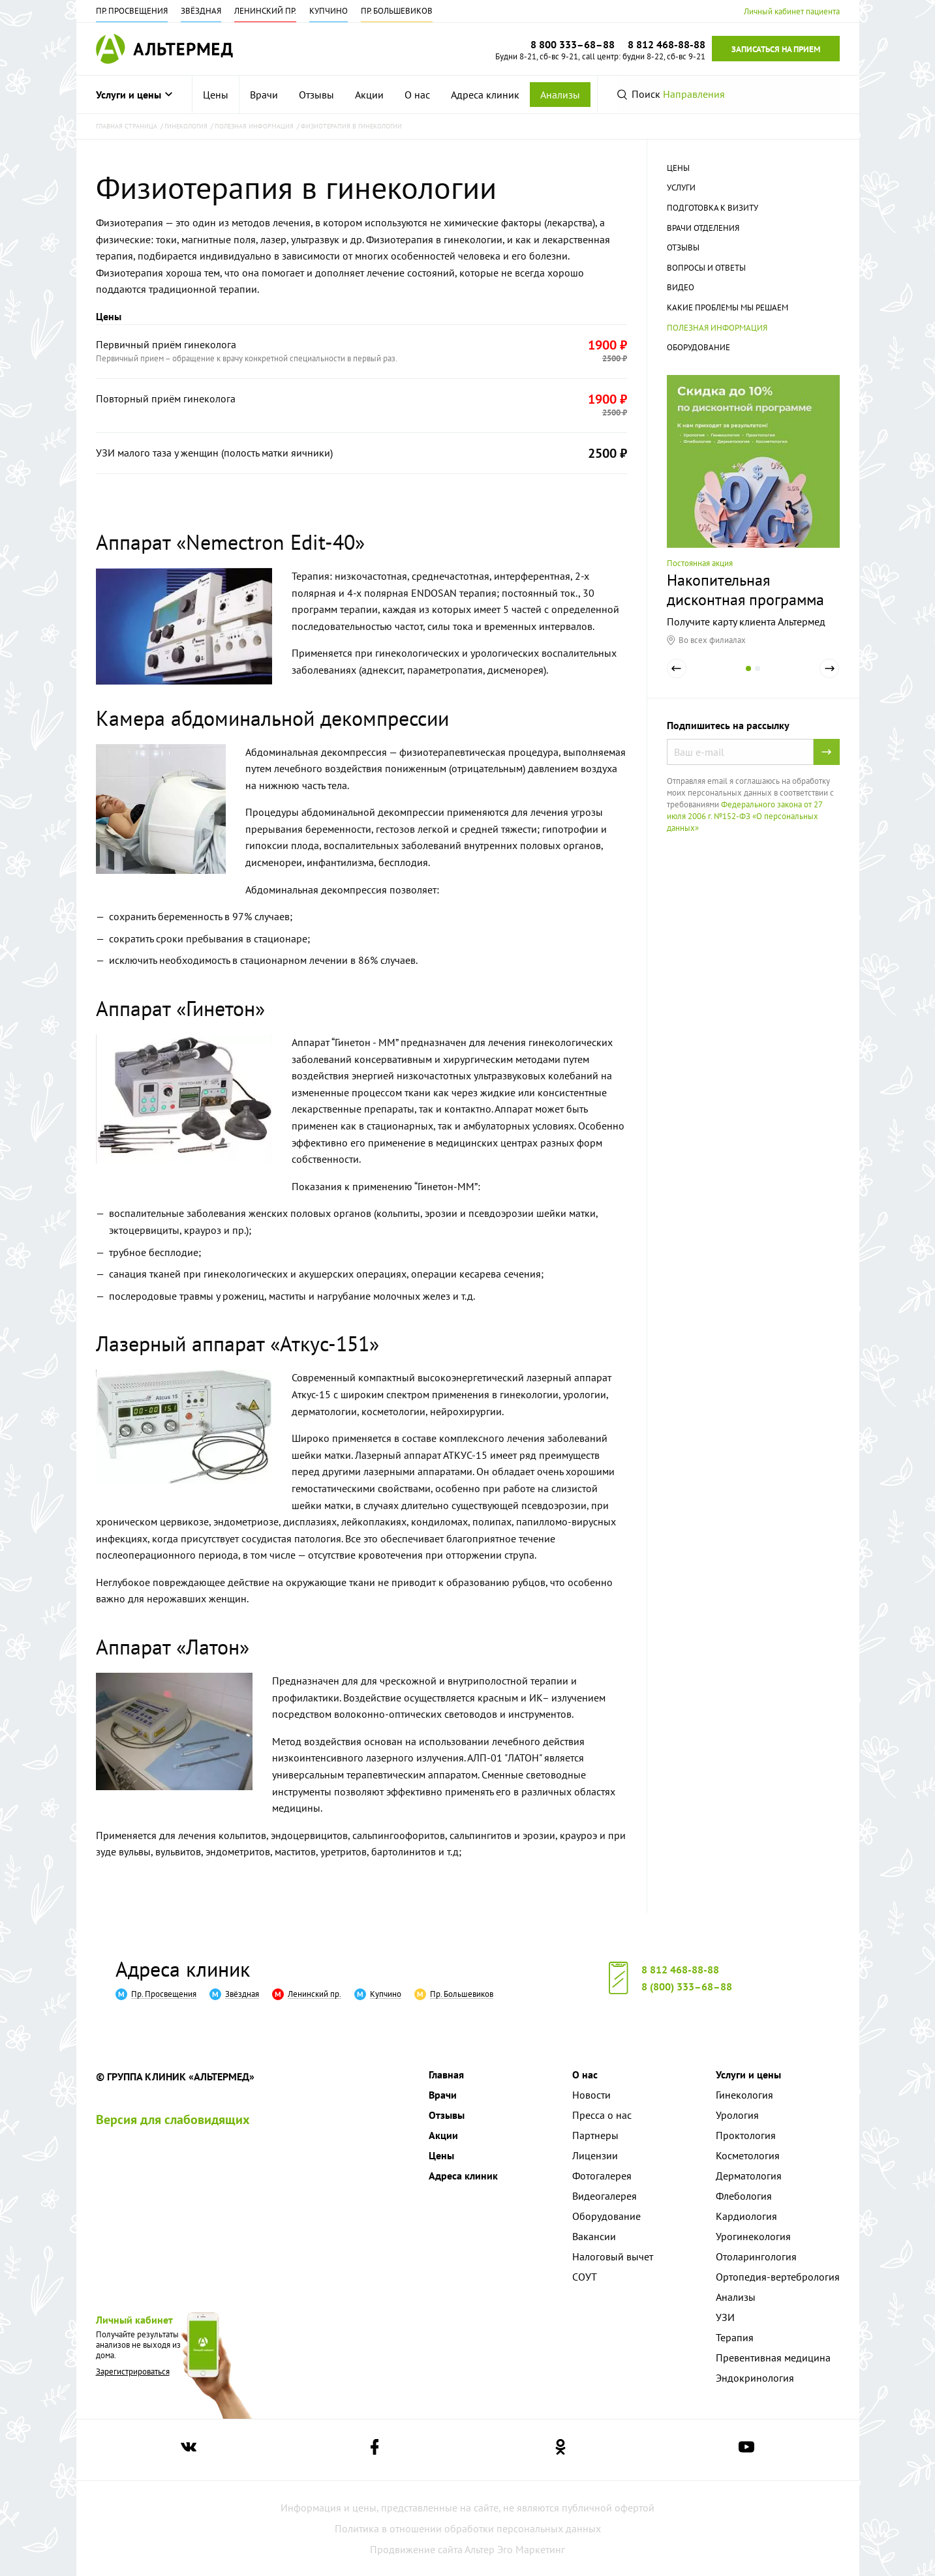 The height and width of the screenshot is (2576, 935). Describe the element at coordinates (328, 10) in the screenshot. I see `Купчино` at that location.